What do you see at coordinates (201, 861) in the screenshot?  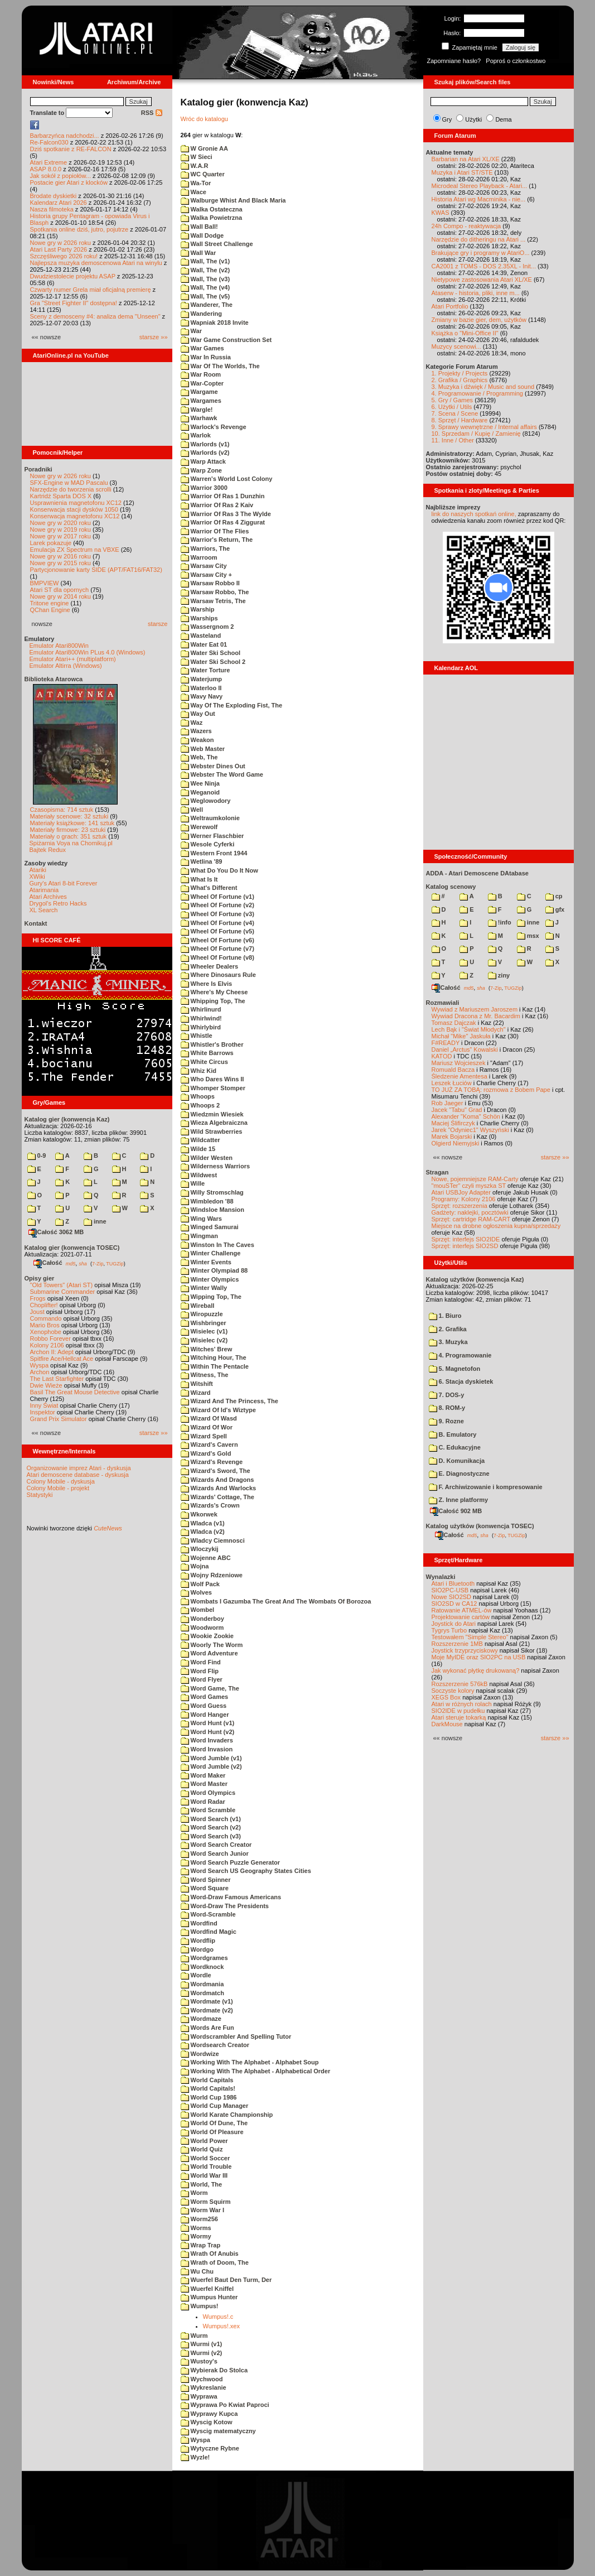 I see `Wetlina '89` at bounding box center [201, 861].